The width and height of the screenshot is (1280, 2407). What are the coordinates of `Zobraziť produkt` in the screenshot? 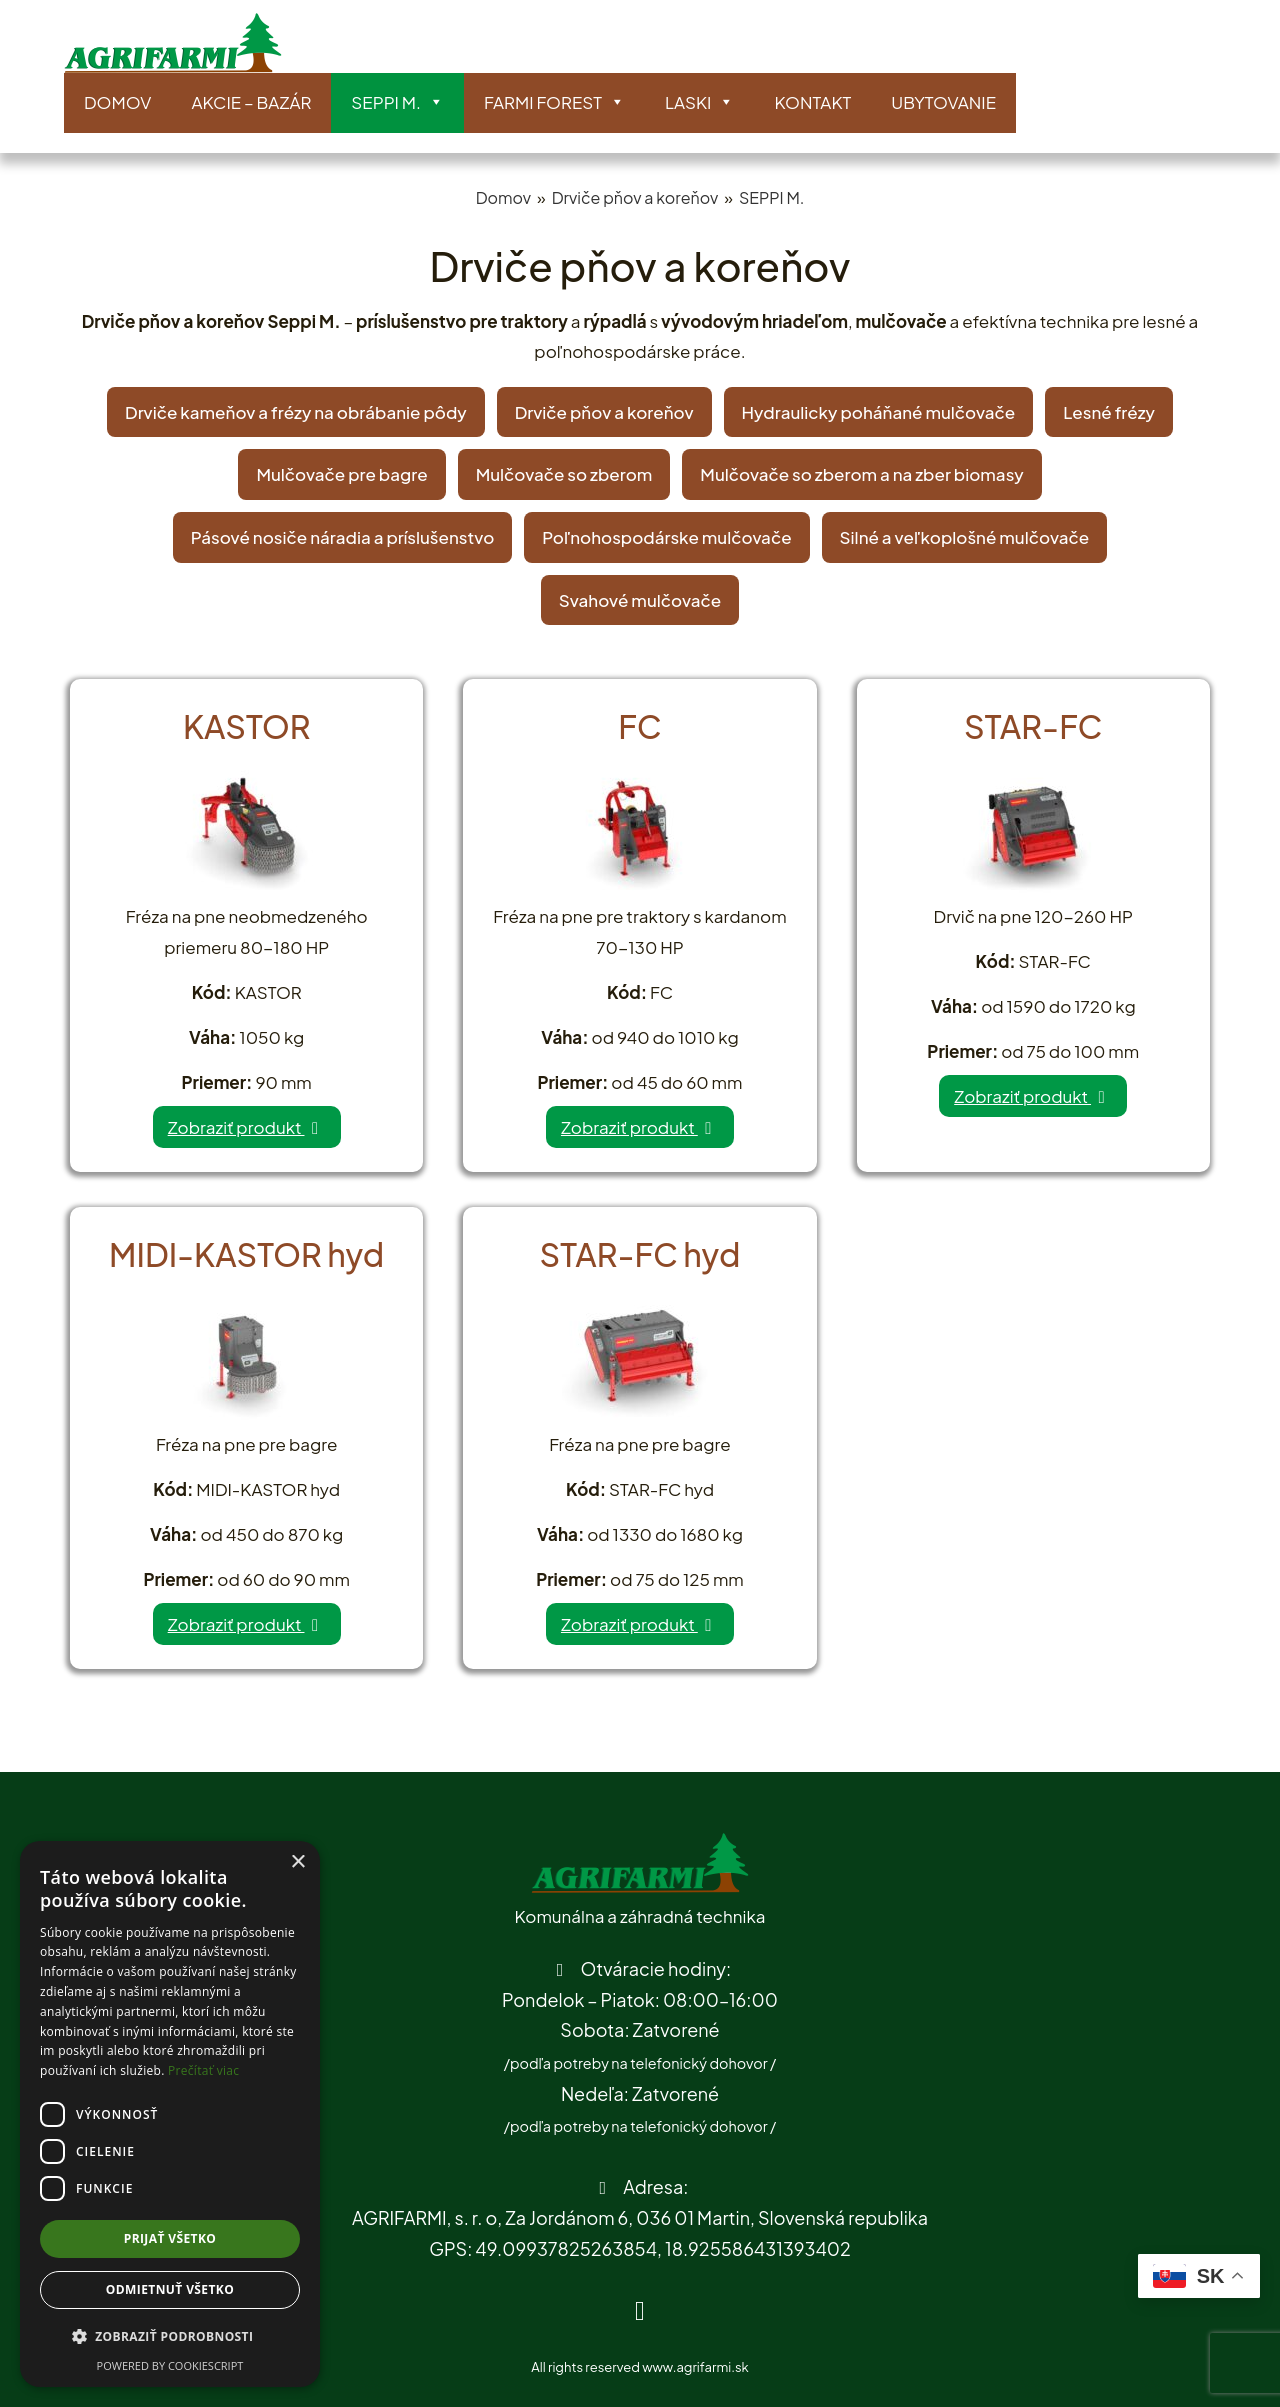 It's located at (247, 1127).